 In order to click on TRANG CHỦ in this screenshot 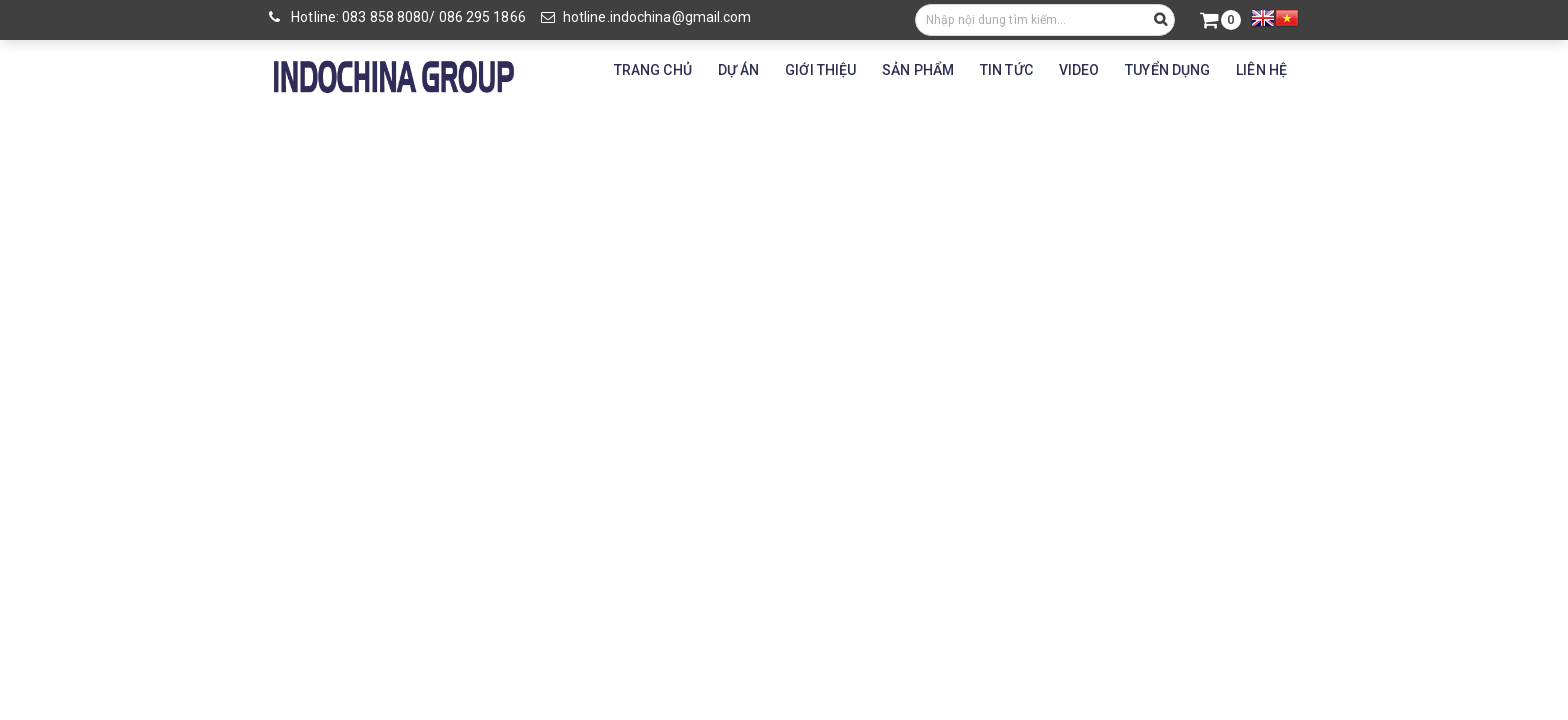, I will do `click(653, 70)`.